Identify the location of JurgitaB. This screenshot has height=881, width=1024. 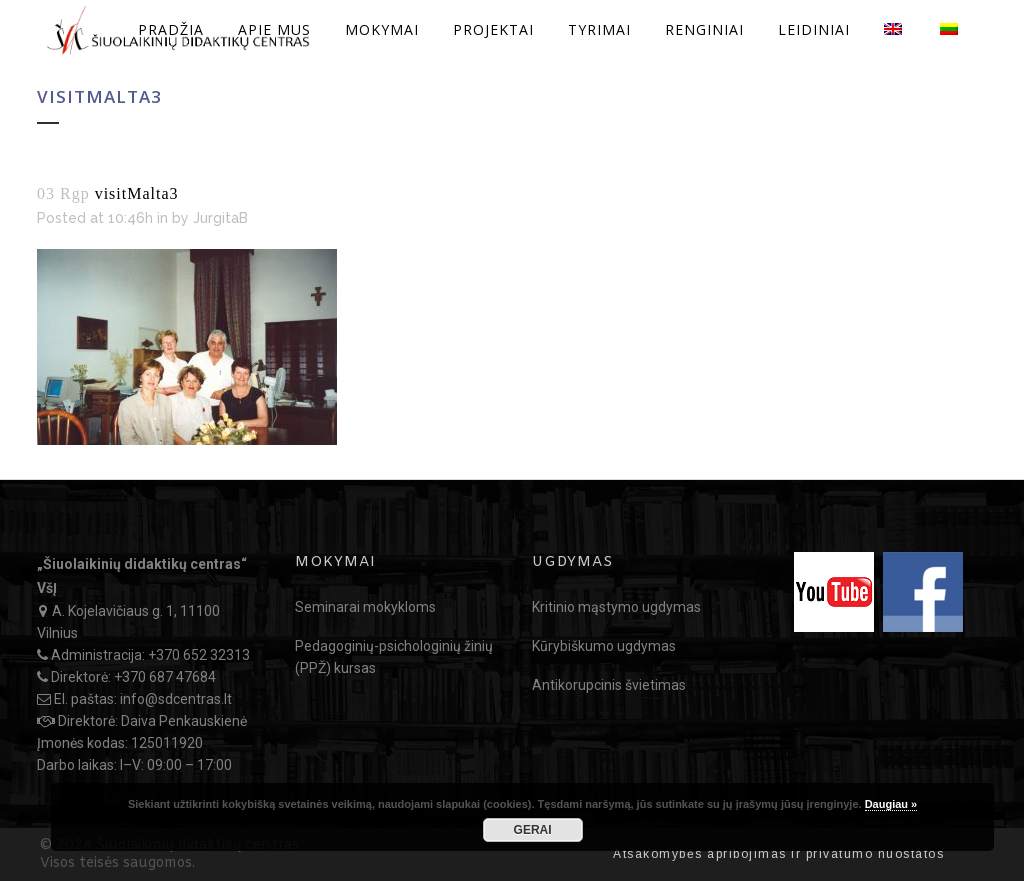
(220, 218).